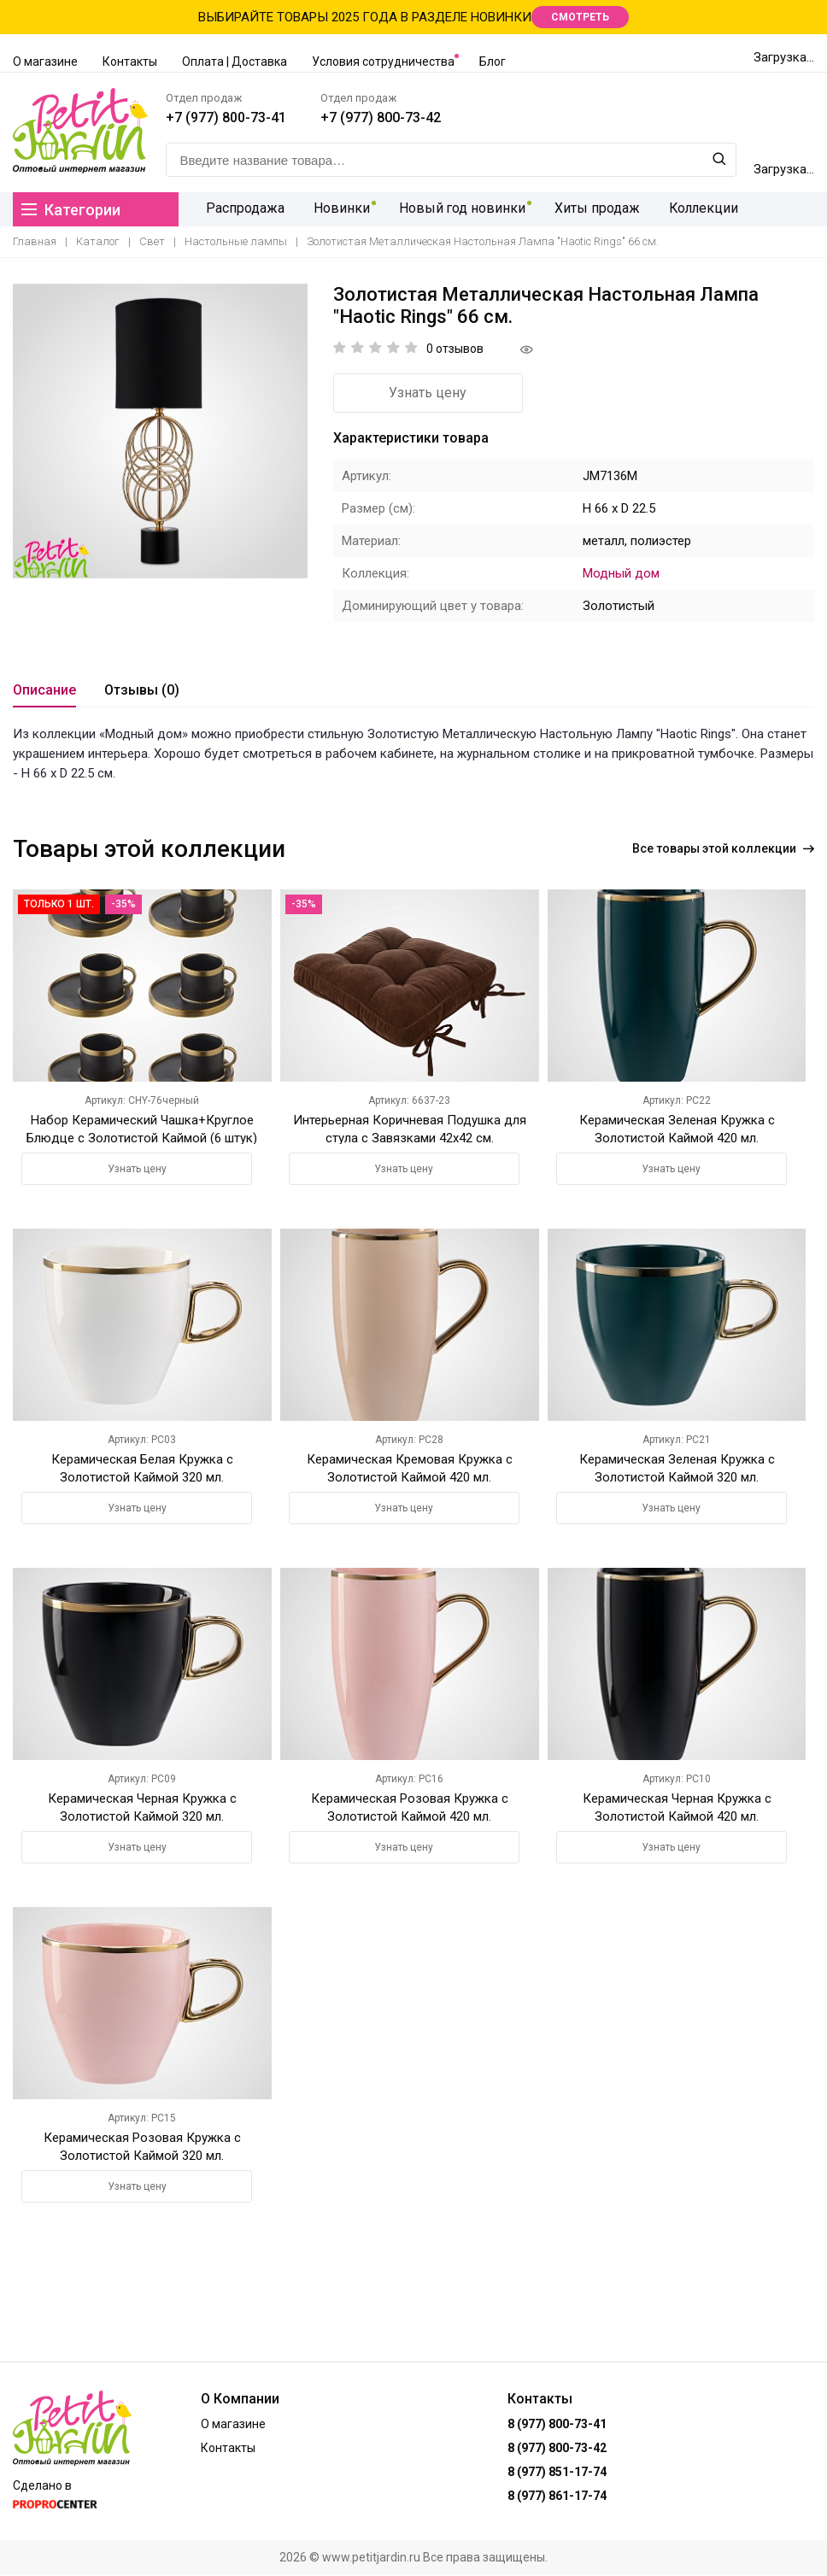 The height and width of the screenshot is (2576, 827). What do you see at coordinates (381, 117) in the screenshot?
I see `+7 (977) 800-73-42` at bounding box center [381, 117].